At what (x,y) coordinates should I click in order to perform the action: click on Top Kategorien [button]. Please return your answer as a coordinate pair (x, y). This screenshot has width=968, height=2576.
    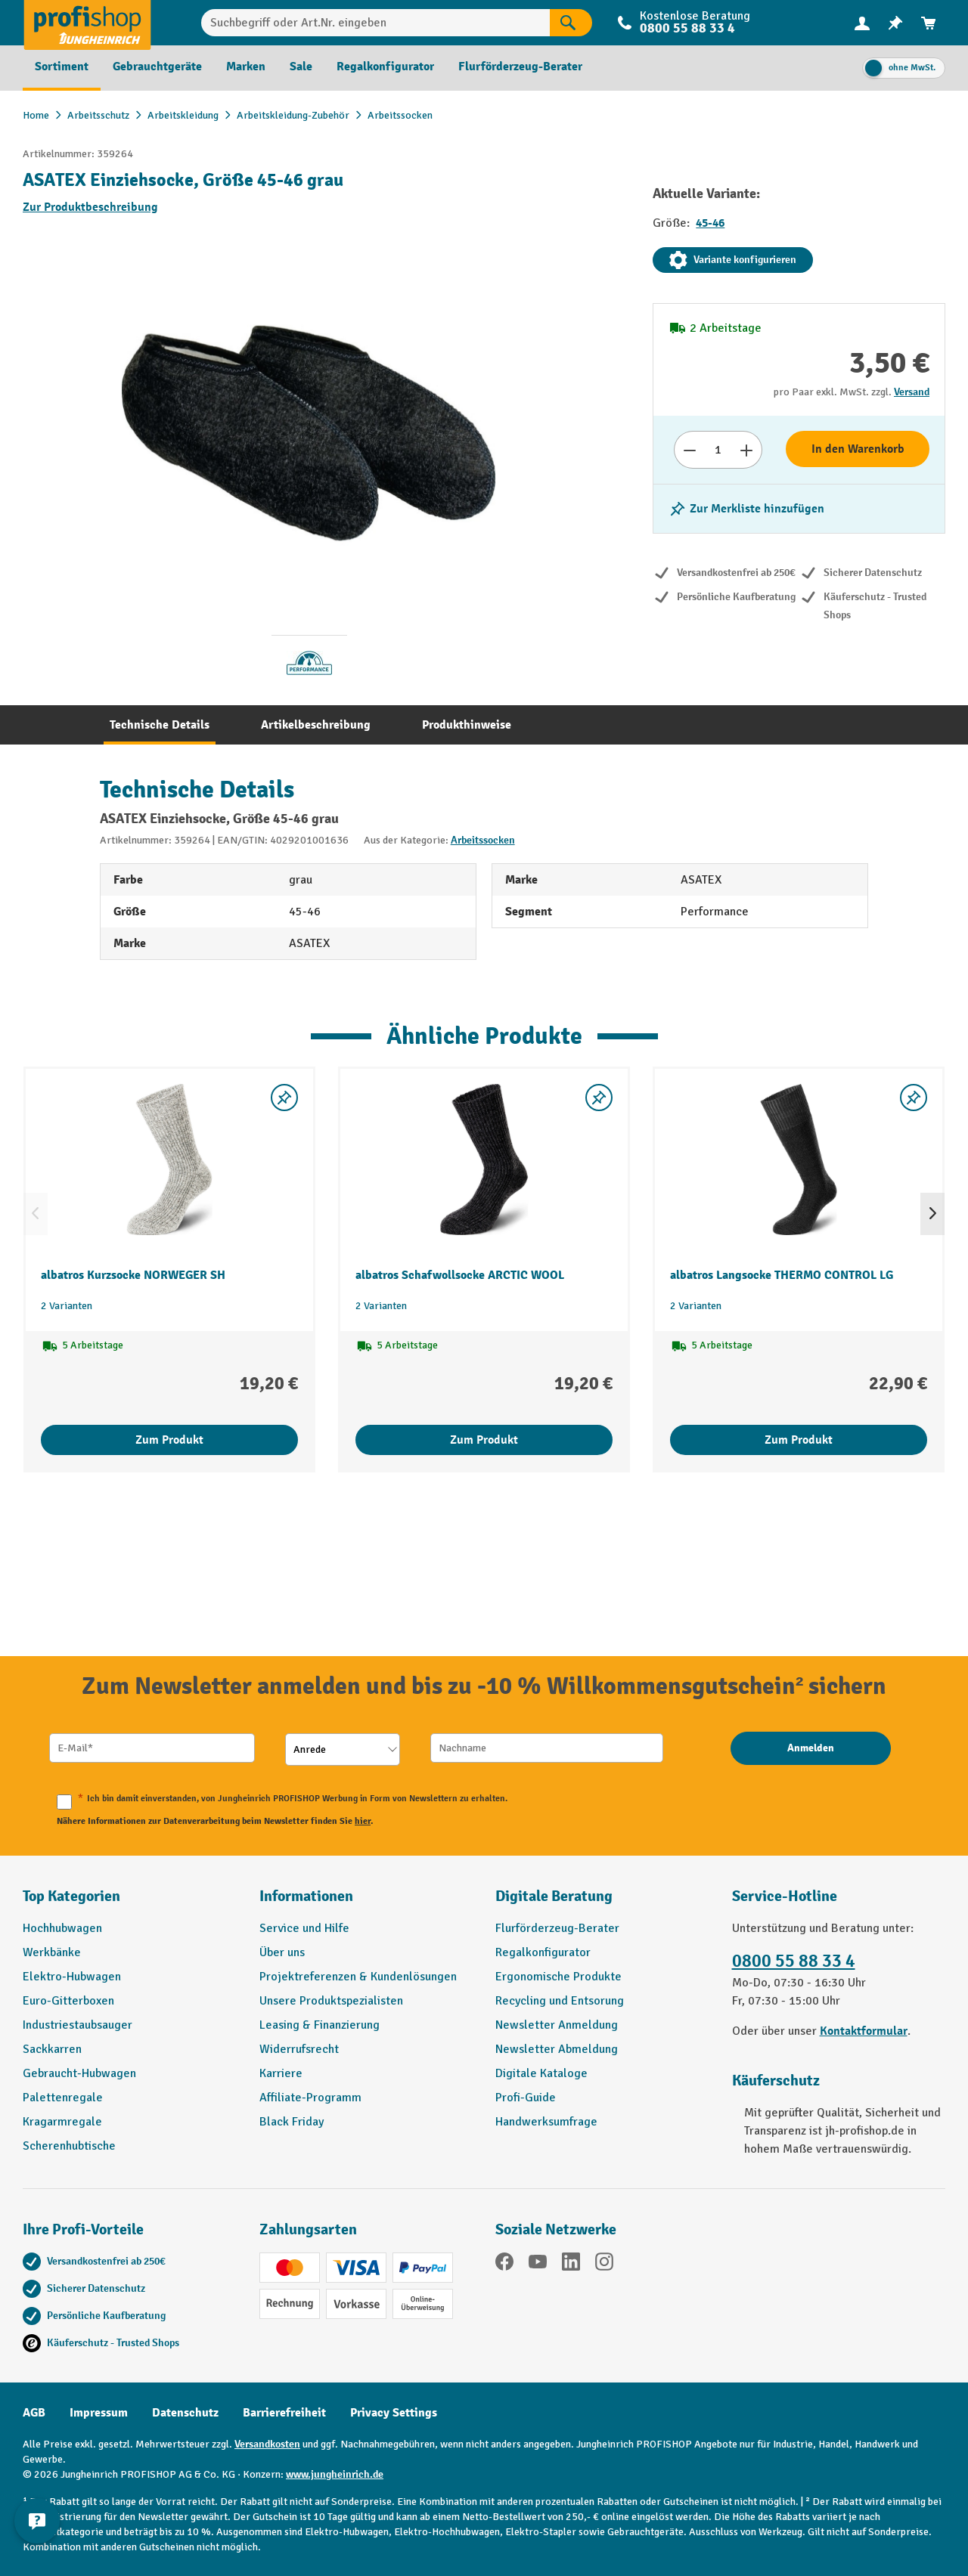
    Looking at the image, I should click on (71, 1896).